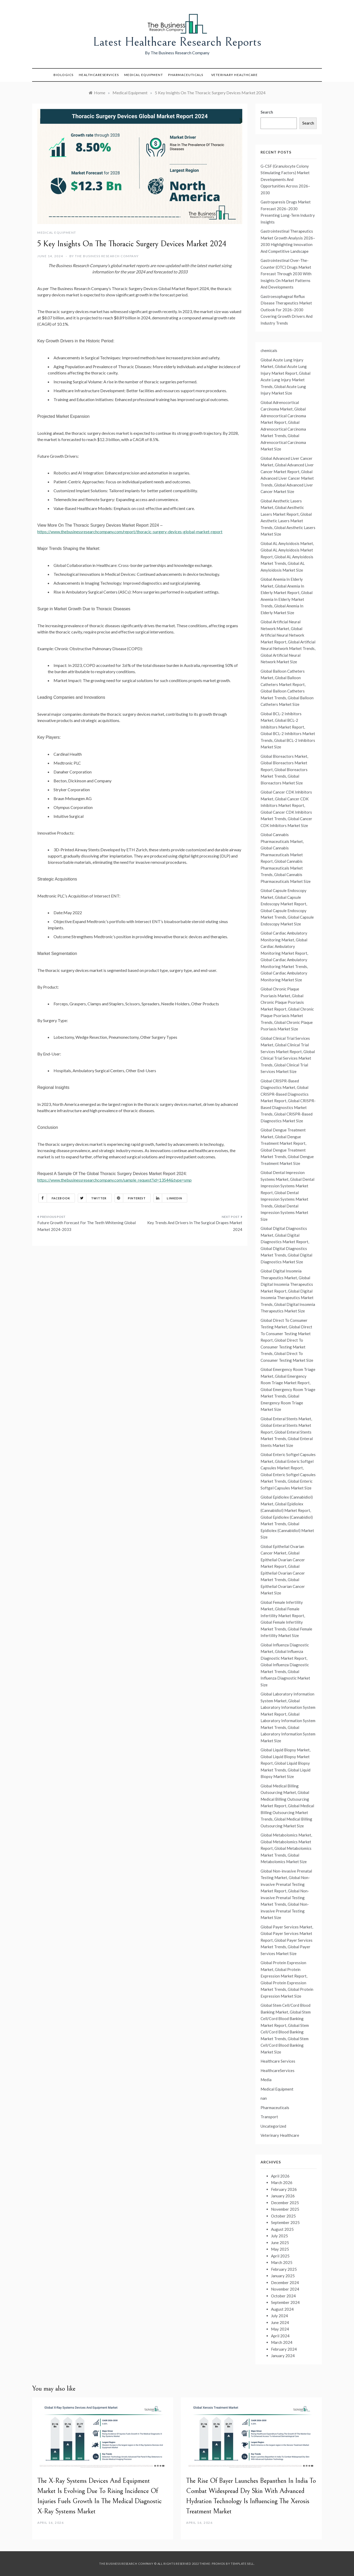 This screenshot has width=354, height=2576. Describe the element at coordinates (64, 75) in the screenshot. I see `Biologics` at that location.